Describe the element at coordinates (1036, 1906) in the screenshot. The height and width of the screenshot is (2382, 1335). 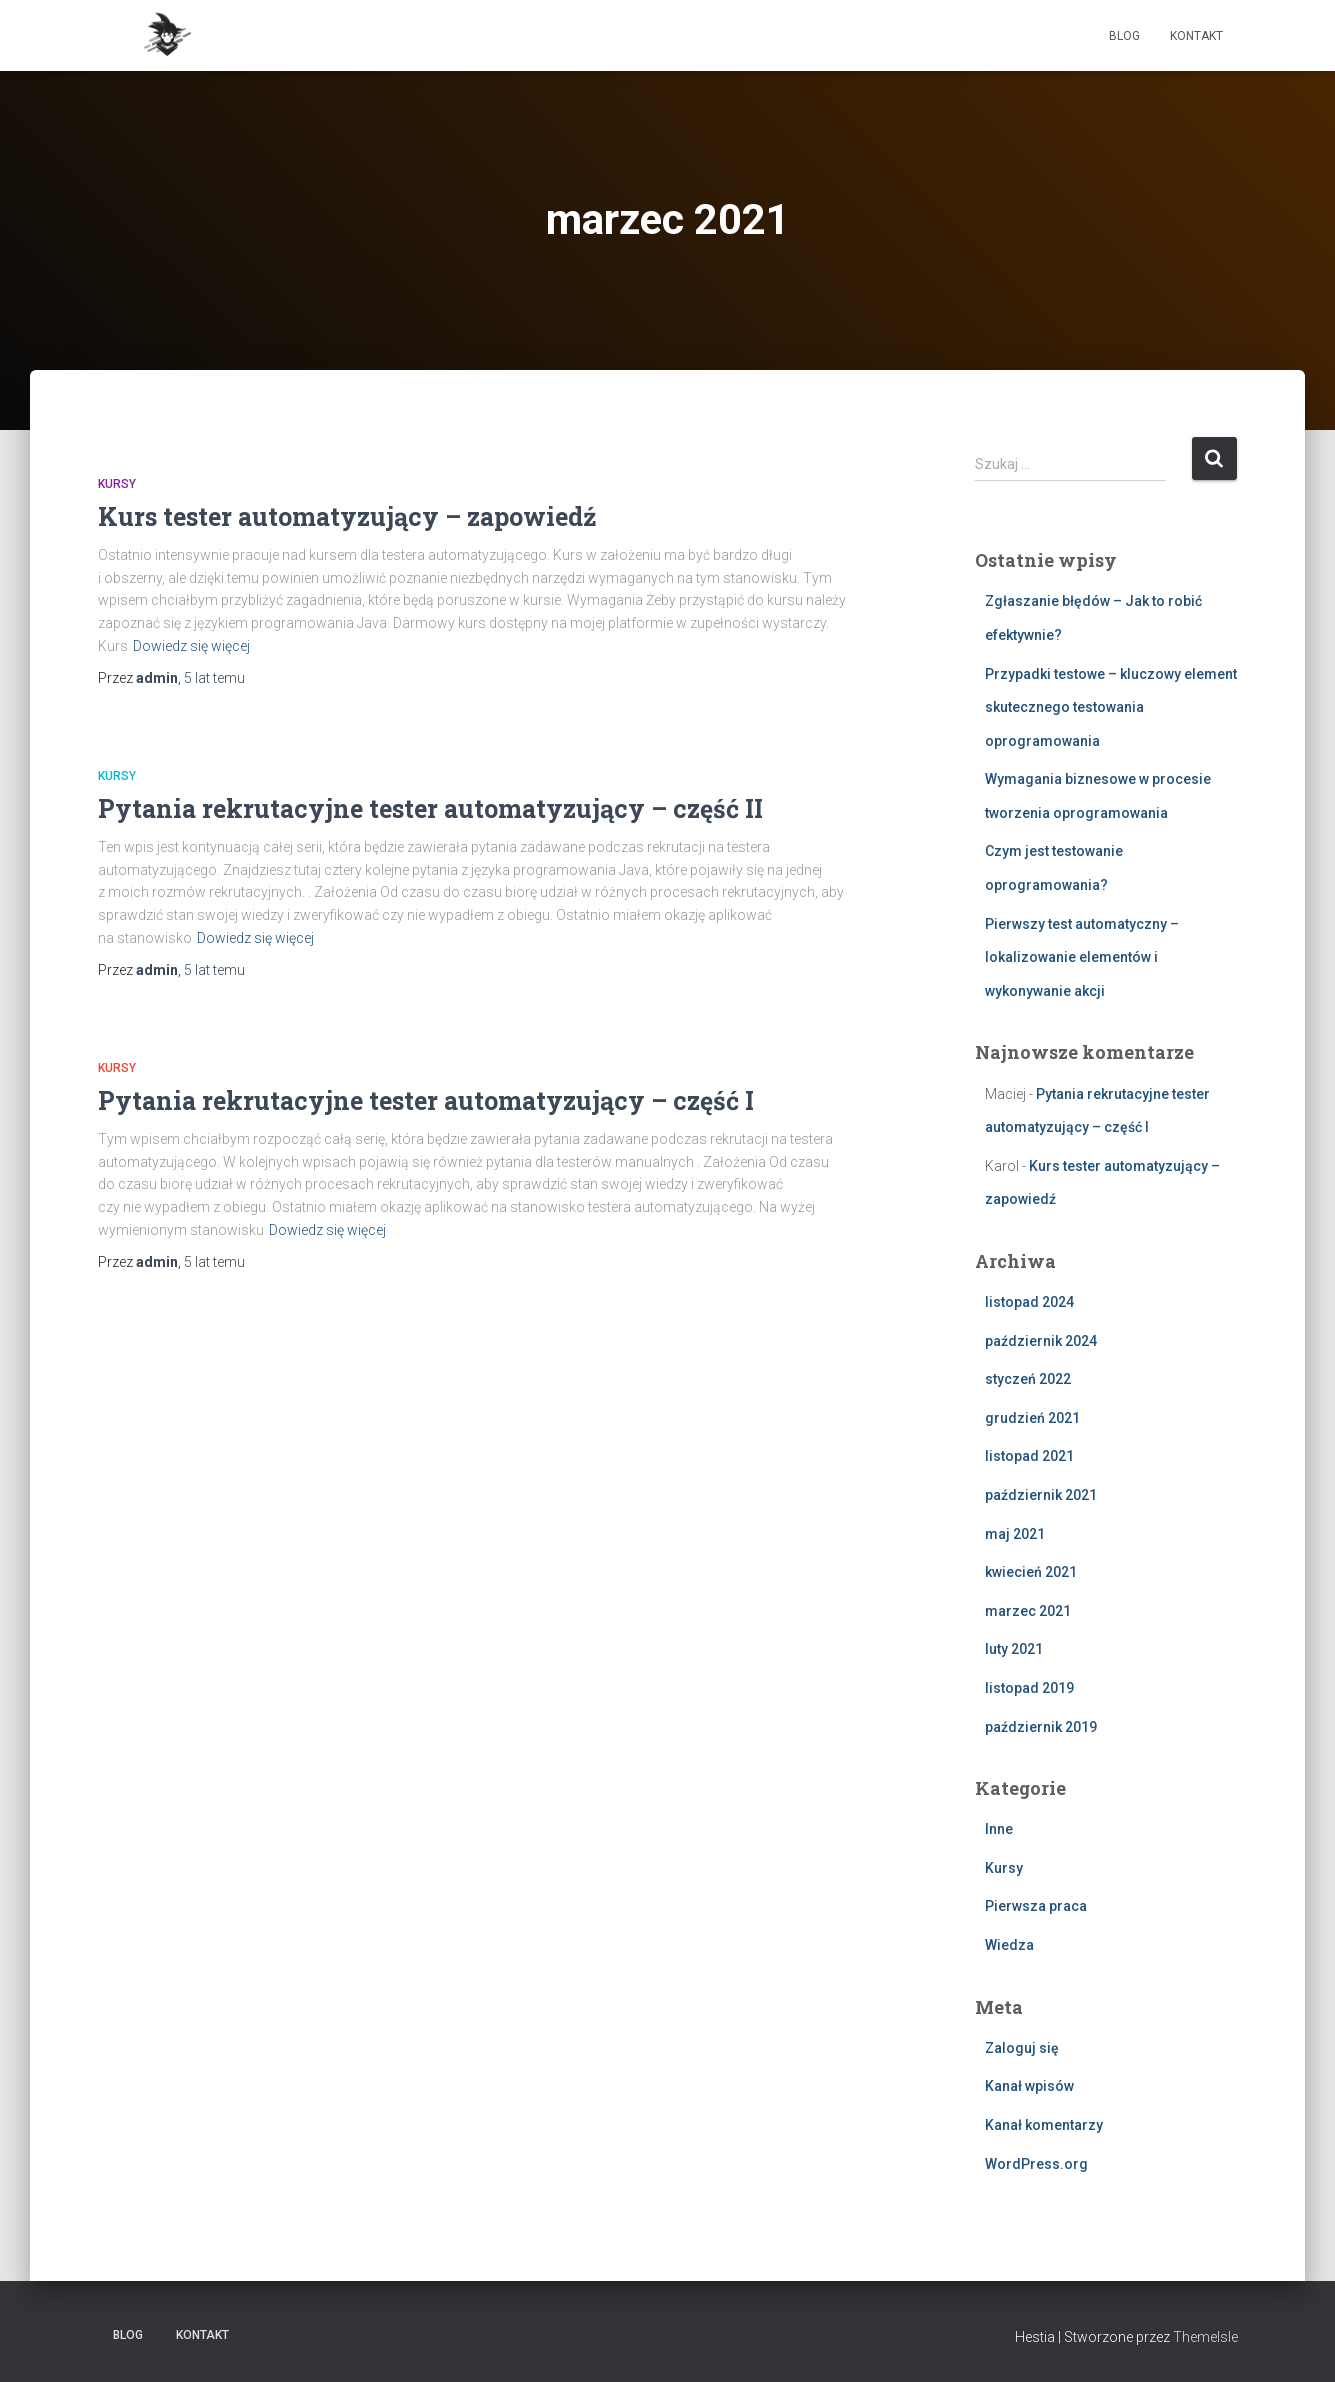
I see `Pierwsza praca` at that location.